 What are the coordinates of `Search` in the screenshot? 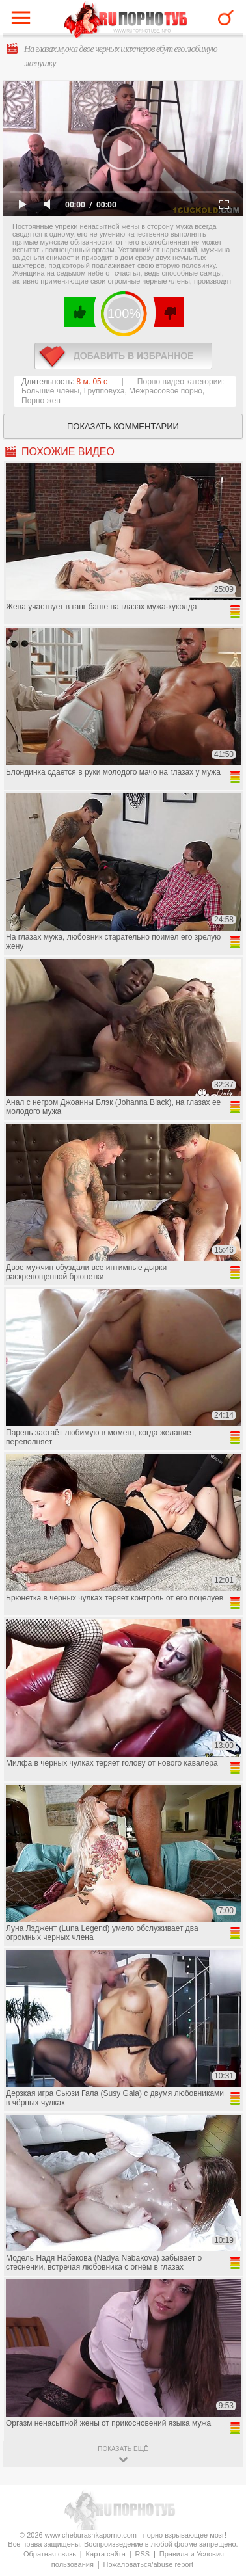 It's located at (226, 17).